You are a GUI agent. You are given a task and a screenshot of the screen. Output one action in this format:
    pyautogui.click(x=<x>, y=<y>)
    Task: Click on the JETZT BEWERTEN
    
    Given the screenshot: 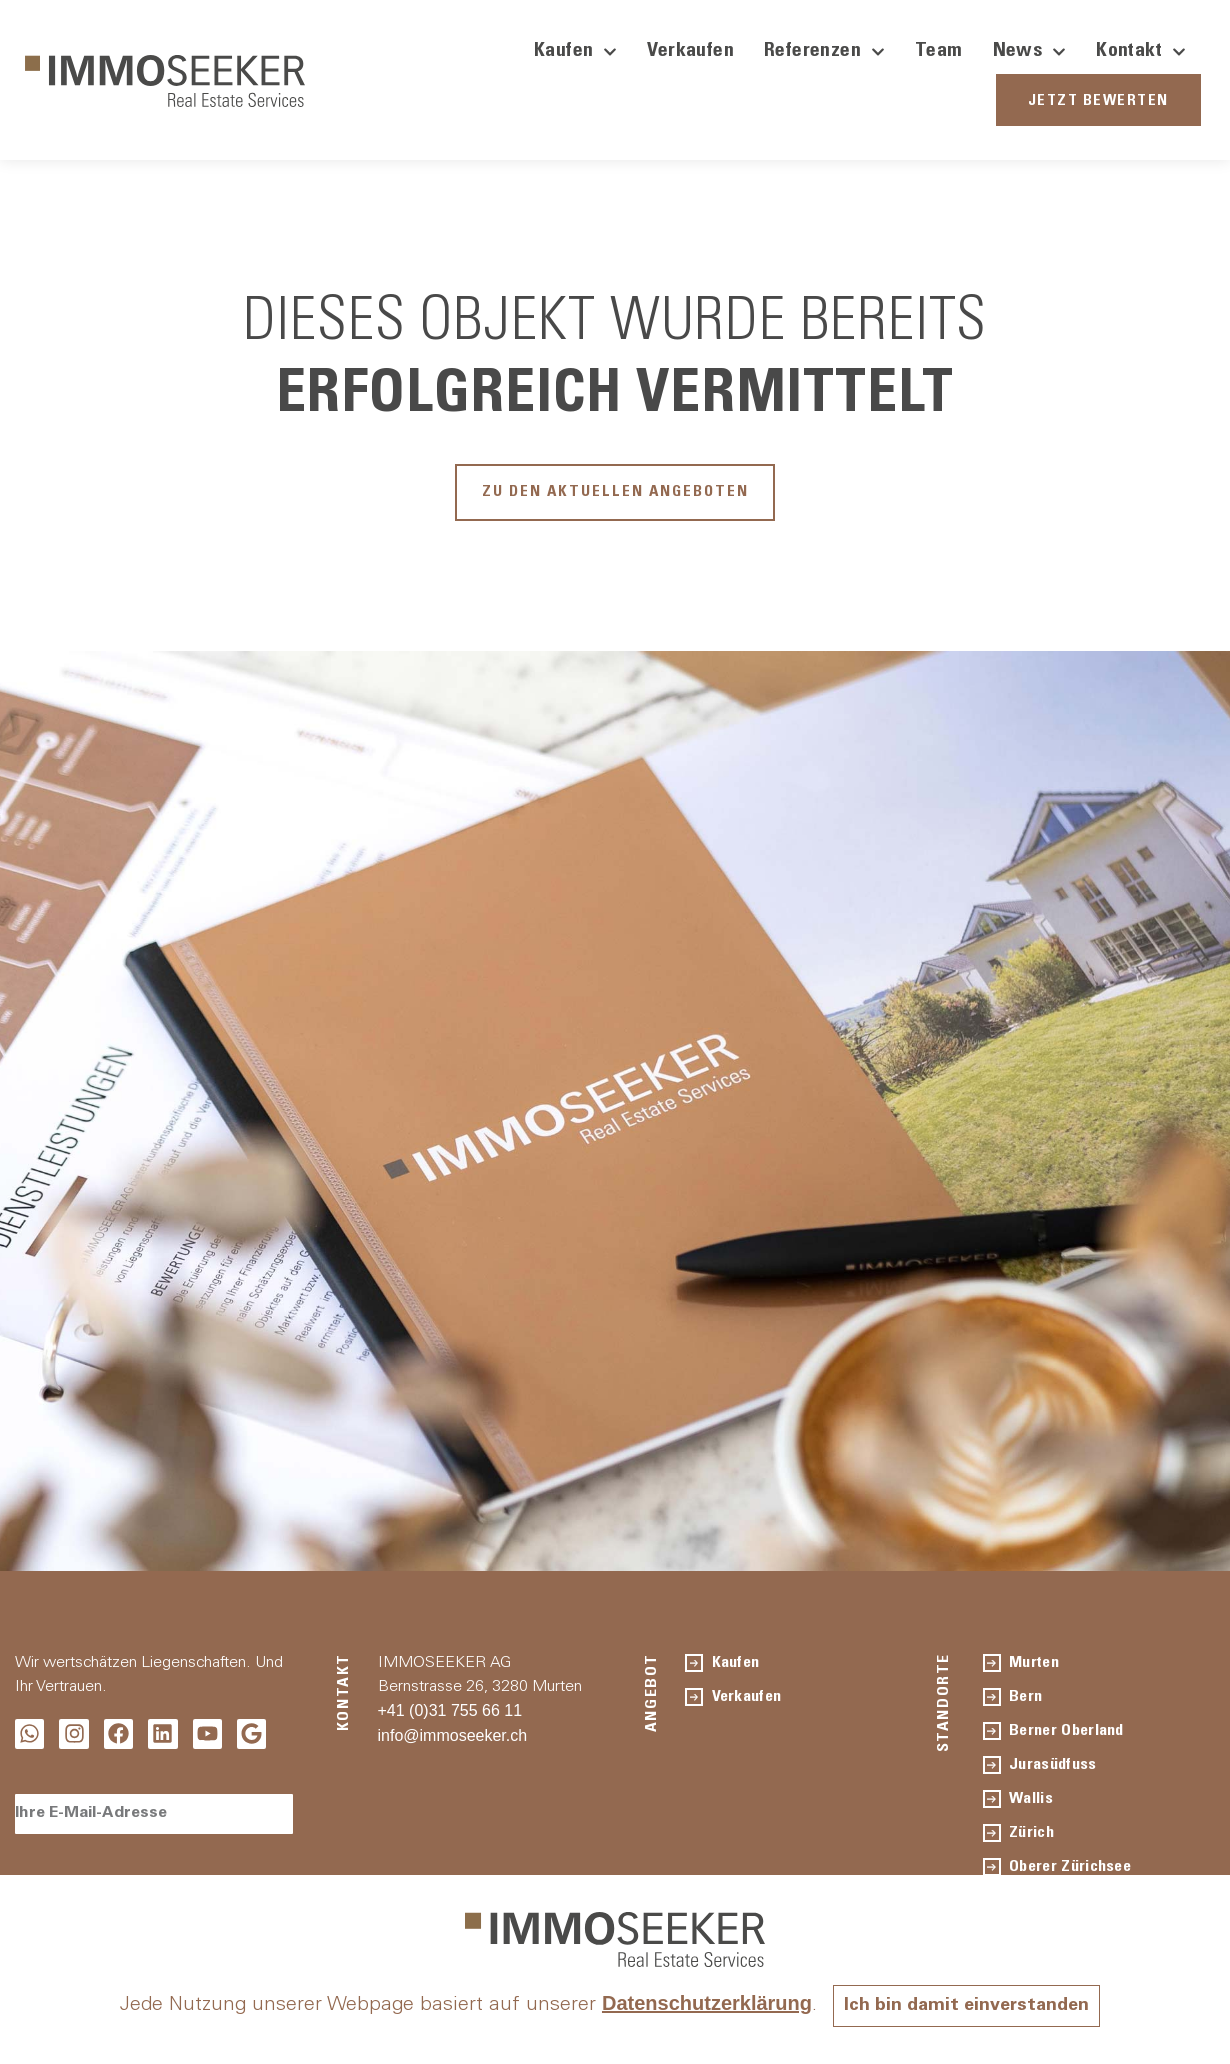 What is the action you would take?
    pyautogui.click(x=1098, y=101)
    